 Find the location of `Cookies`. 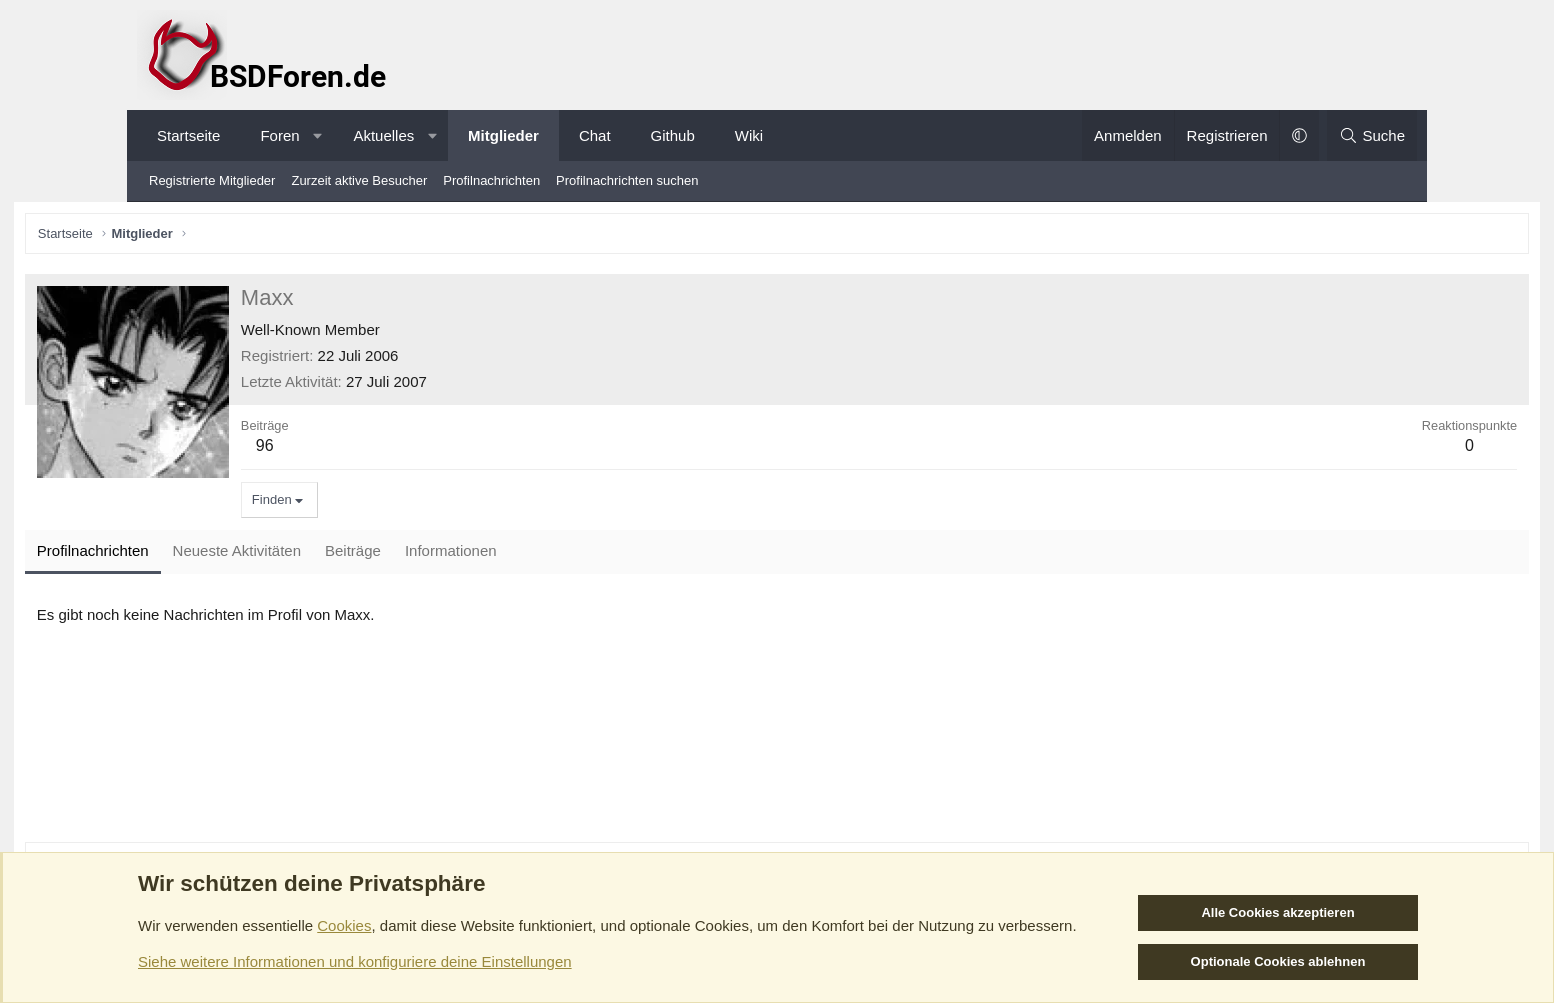

Cookies is located at coordinates (344, 925).